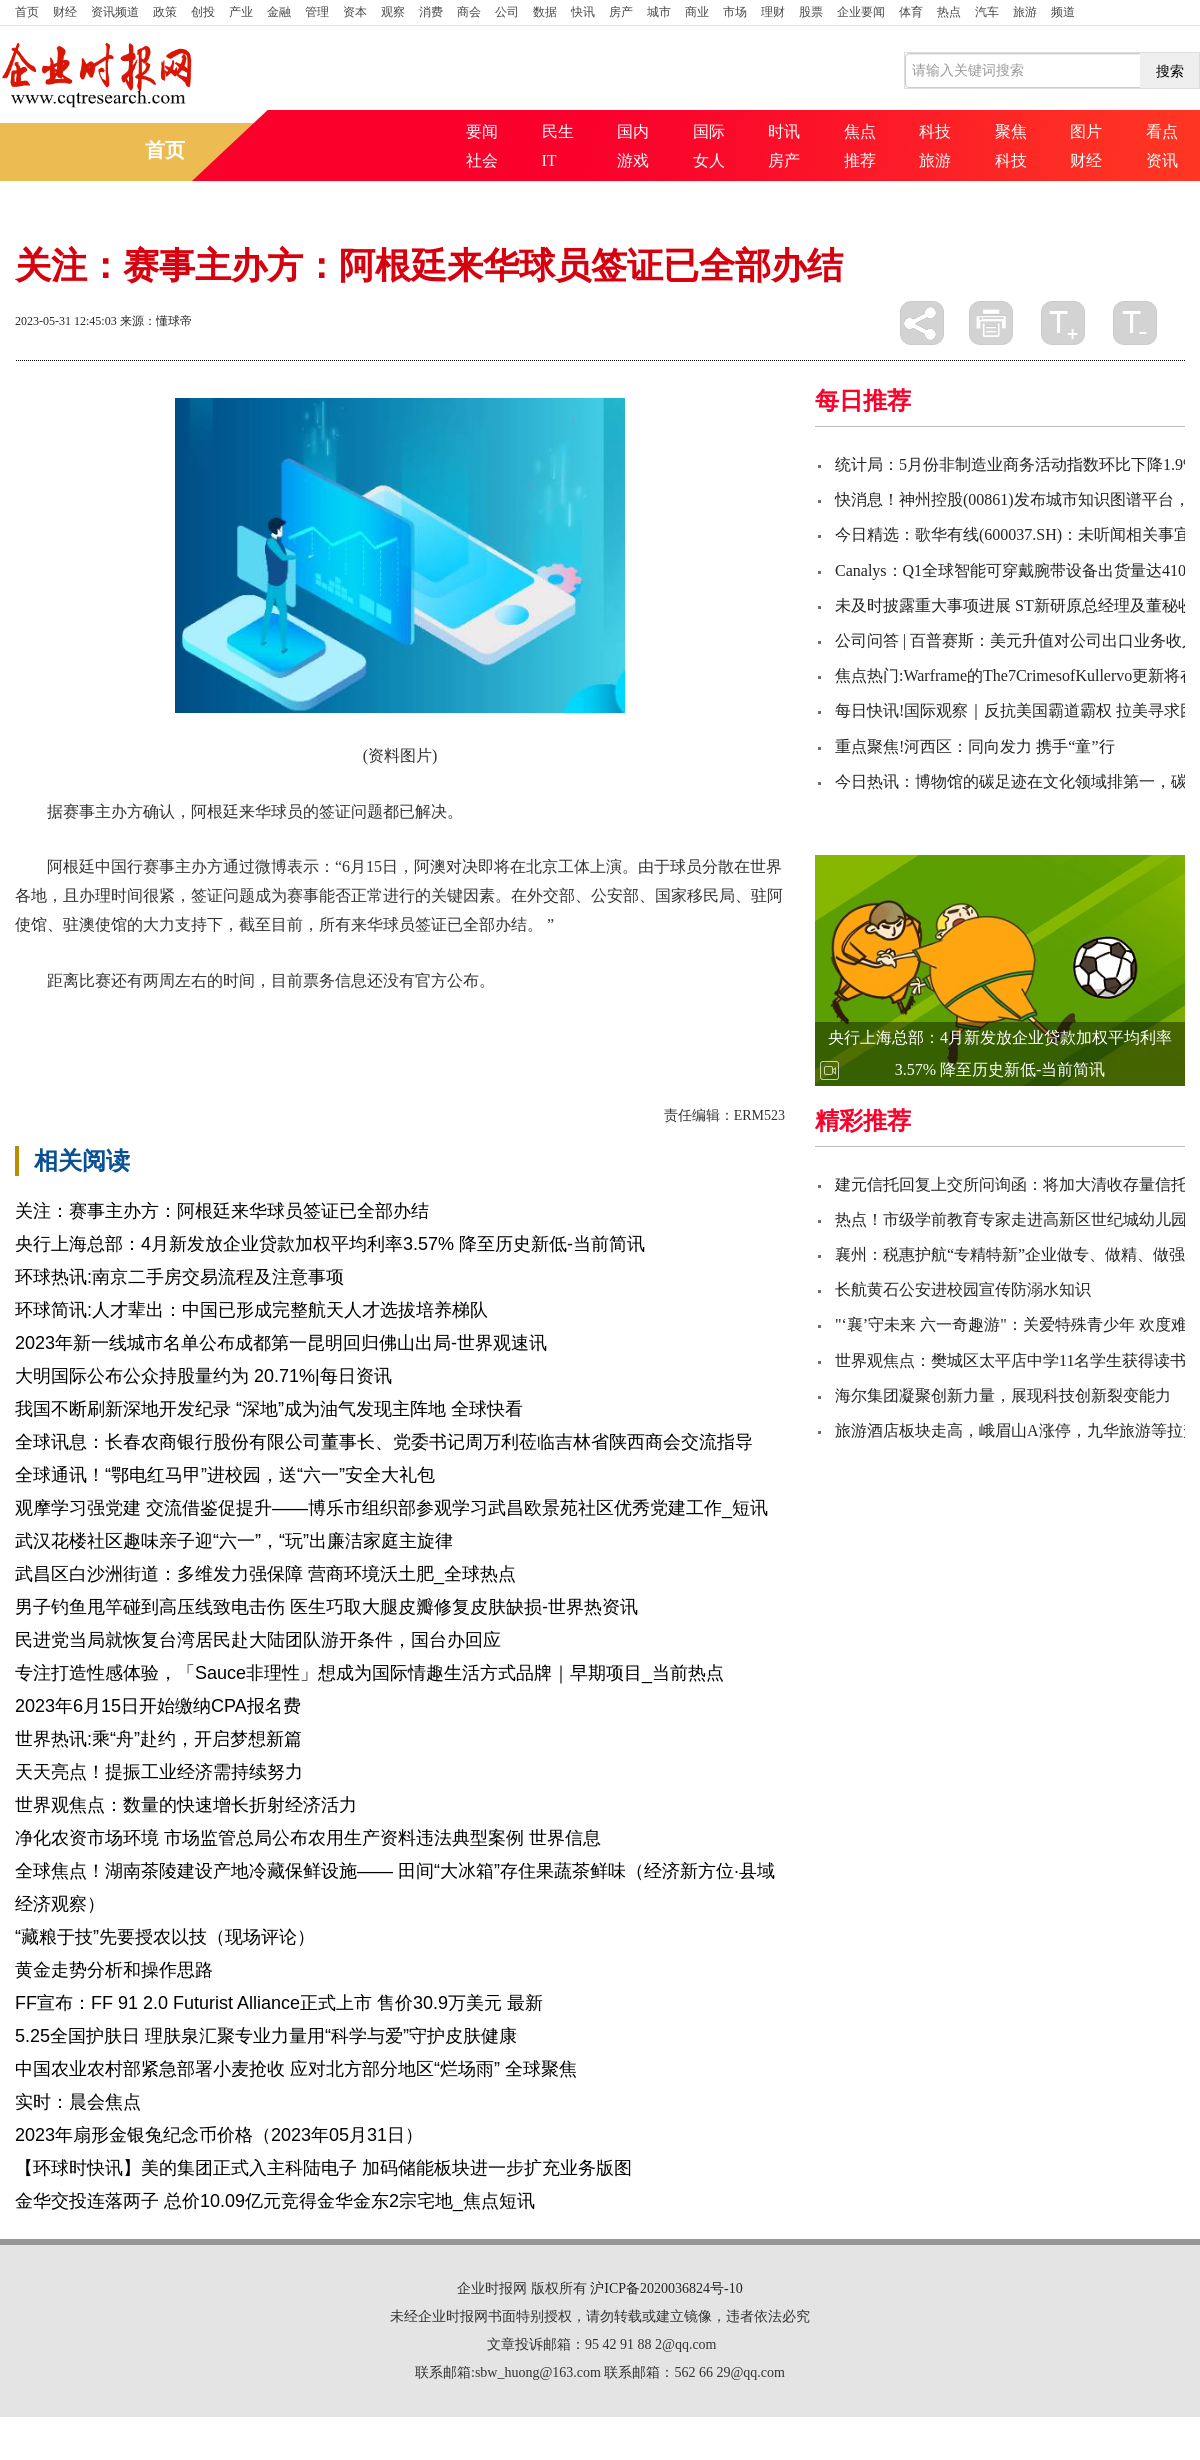 Image resolution: width=1200 pixels, height=2460 pixels. Describe the element at coordinates (975, 746) in the screenshot. I see `重点聚焦!河西区：同向发力 携手“童”行` at that location.